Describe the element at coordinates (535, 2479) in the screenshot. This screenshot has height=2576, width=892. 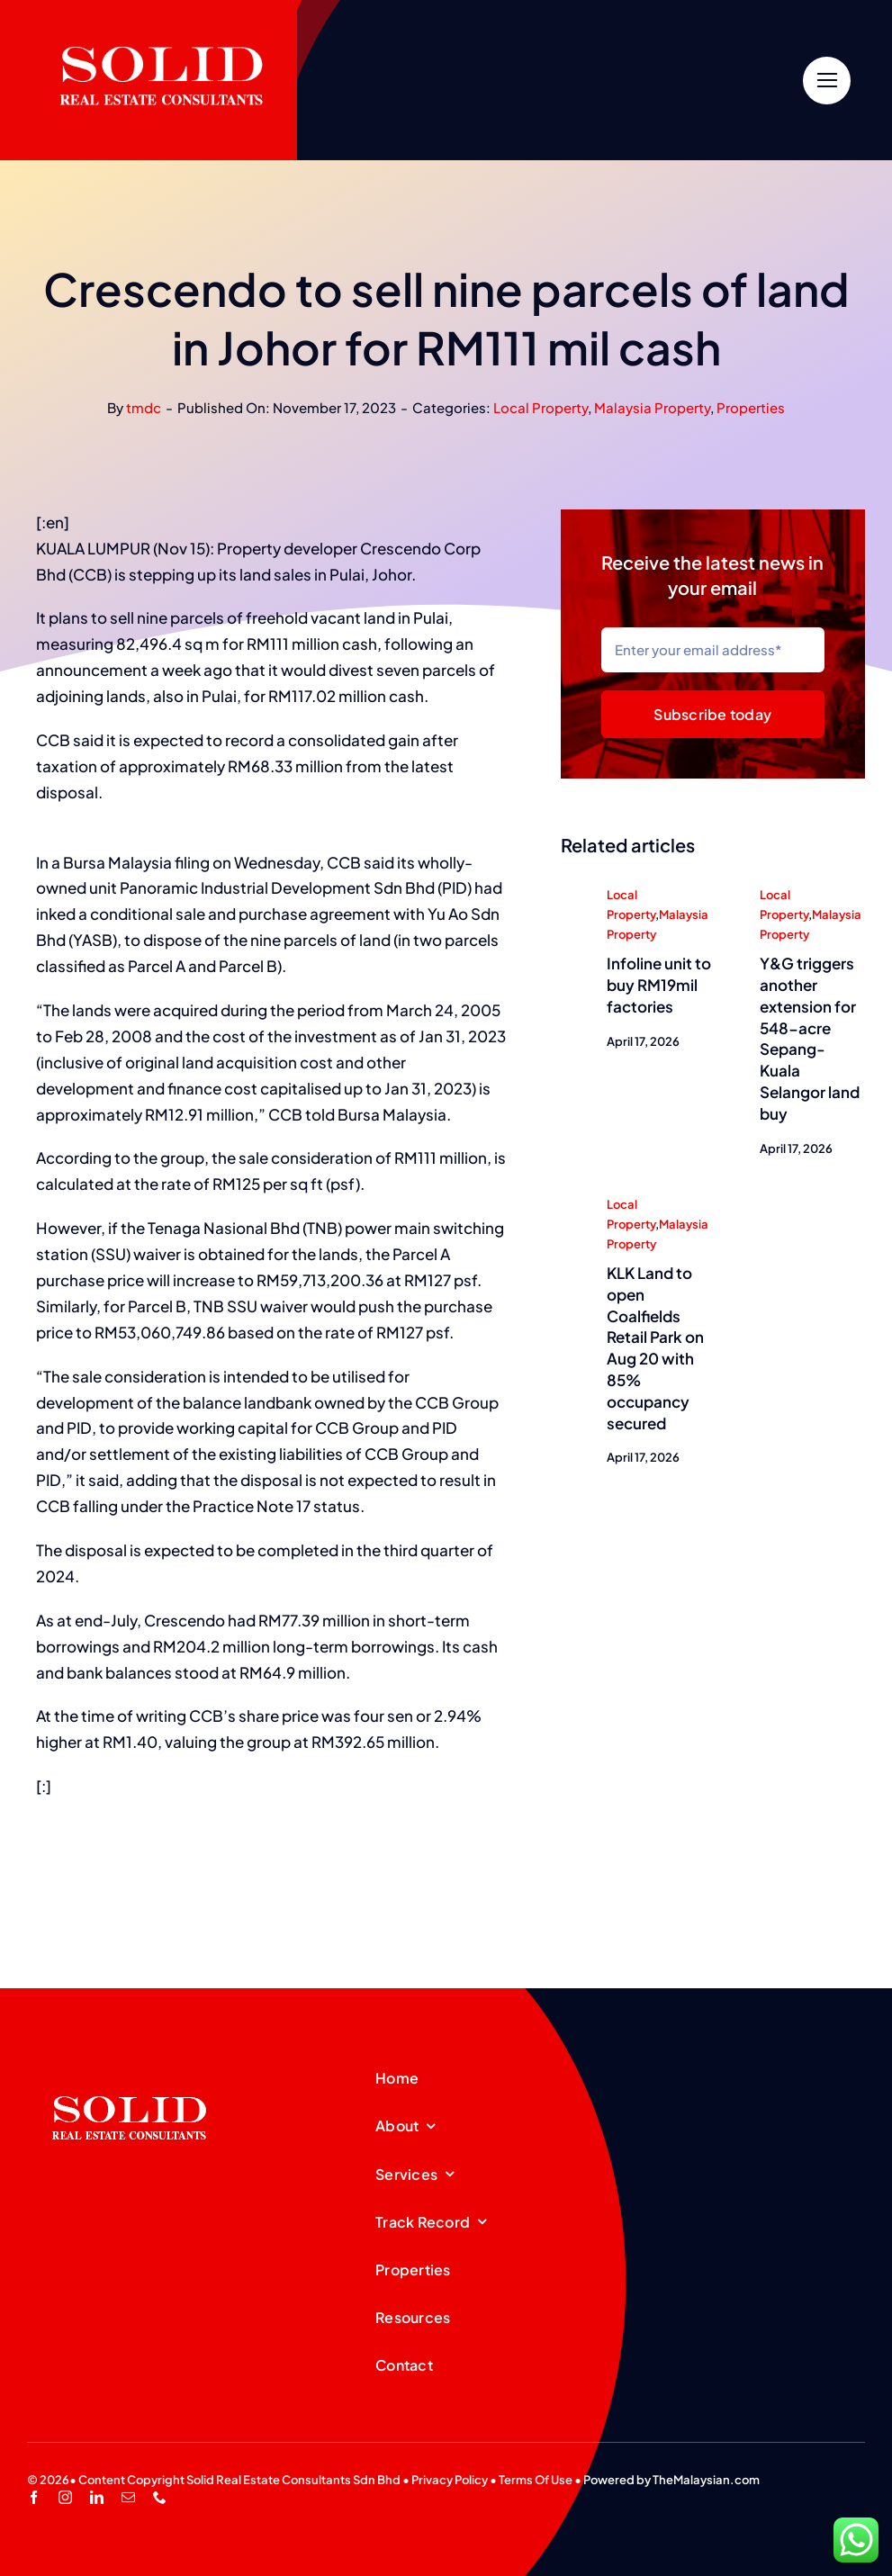
I see `Terms Of Use` at that location.